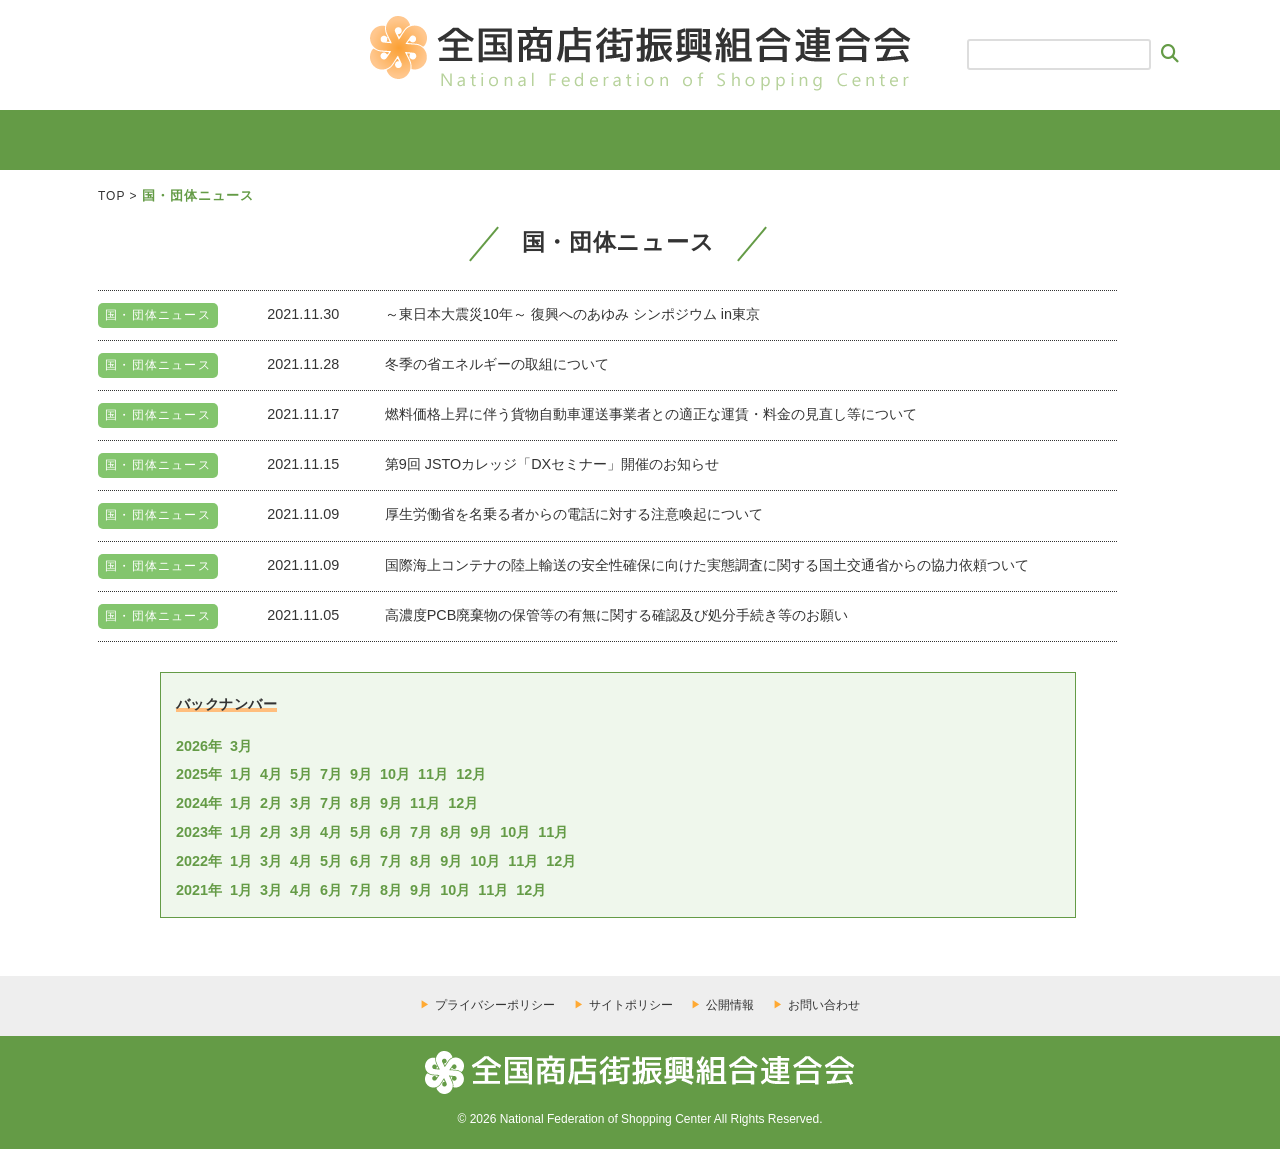 The width and height of the screenshot is (1280, 1149). Describe the element at coordinates (361, 803) in the screenshot. I see `8月` at that location.